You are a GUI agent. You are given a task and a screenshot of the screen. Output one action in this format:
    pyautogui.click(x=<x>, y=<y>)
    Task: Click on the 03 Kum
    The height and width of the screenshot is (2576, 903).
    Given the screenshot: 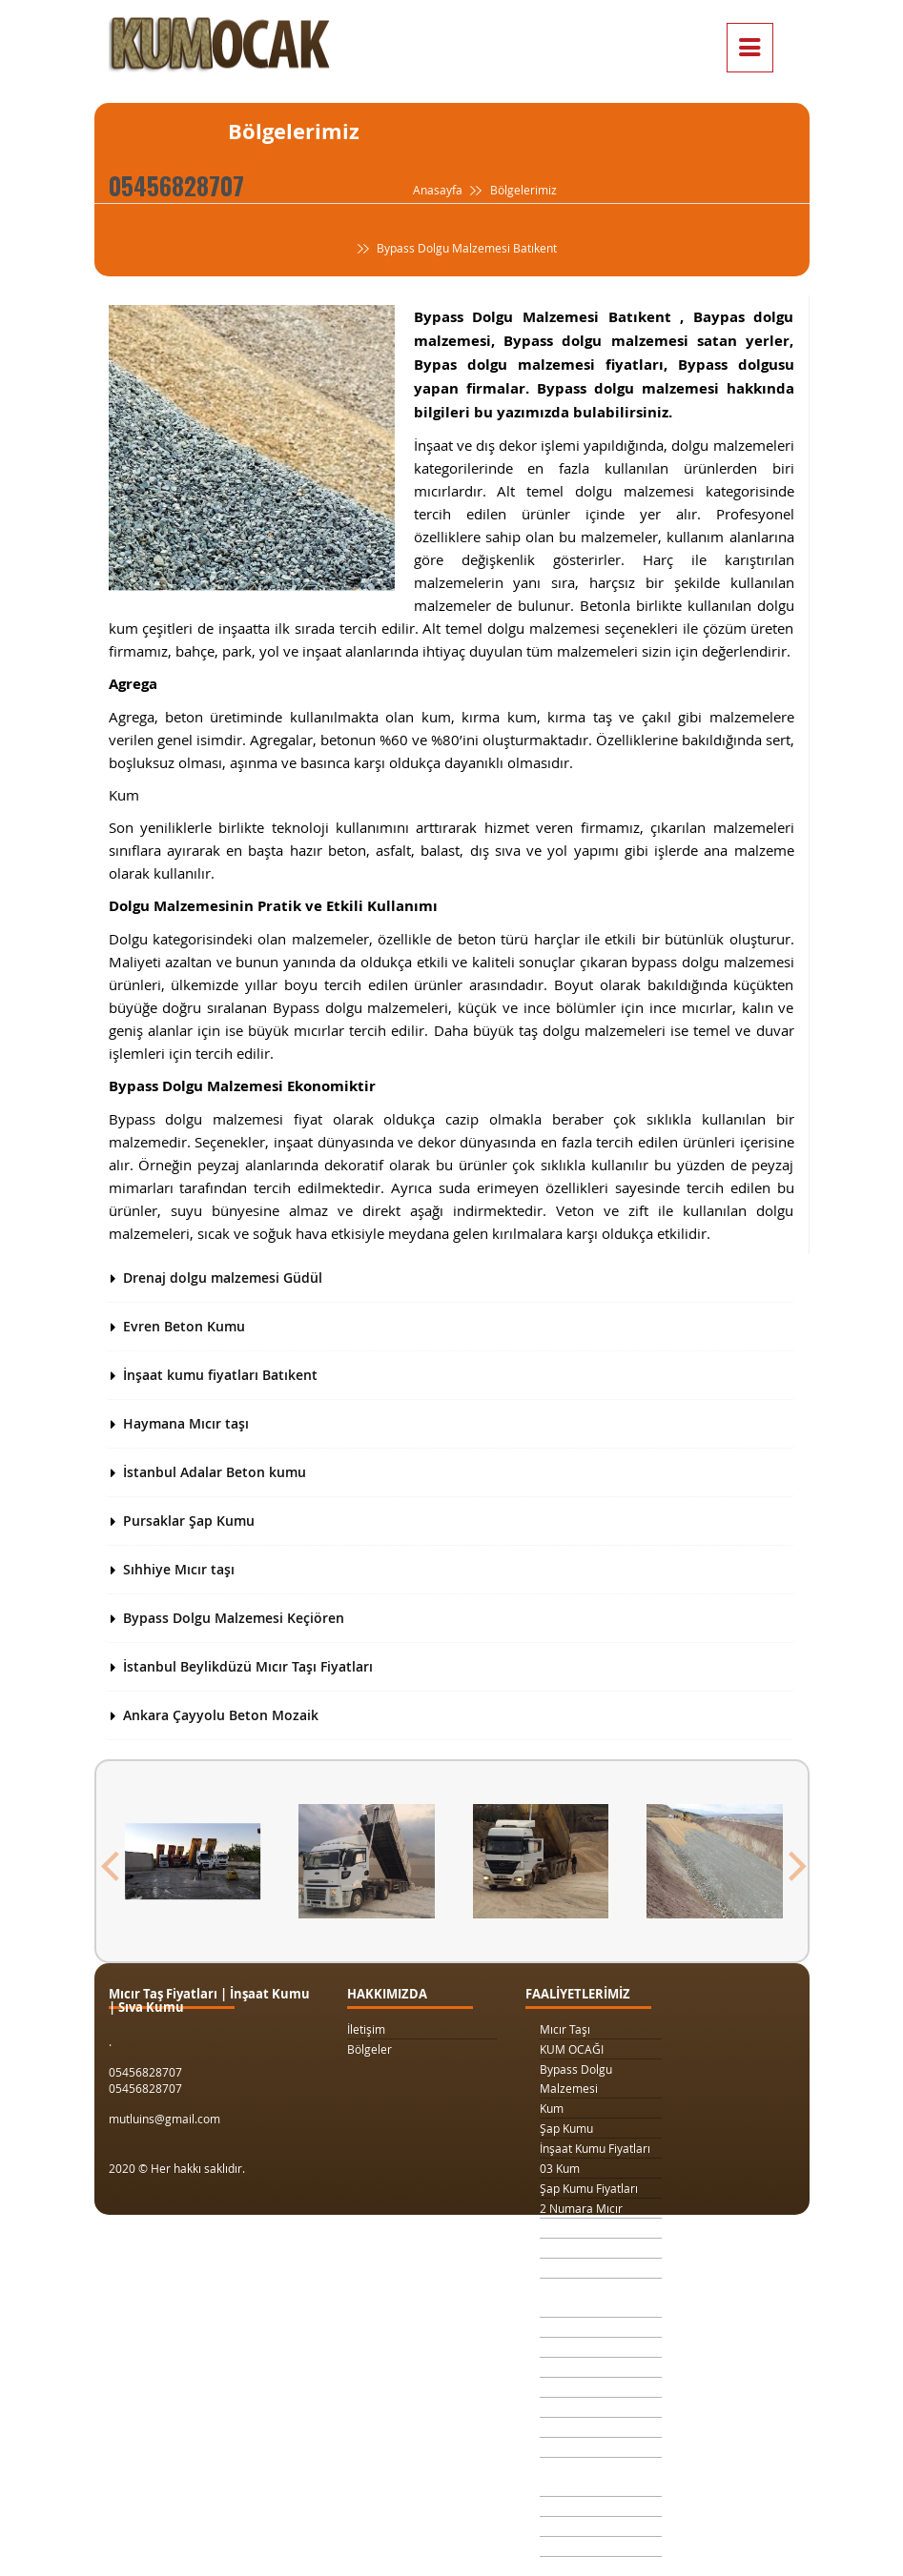 What is the action you would take?
    pyautogui.click(x=560, y=2168)
    